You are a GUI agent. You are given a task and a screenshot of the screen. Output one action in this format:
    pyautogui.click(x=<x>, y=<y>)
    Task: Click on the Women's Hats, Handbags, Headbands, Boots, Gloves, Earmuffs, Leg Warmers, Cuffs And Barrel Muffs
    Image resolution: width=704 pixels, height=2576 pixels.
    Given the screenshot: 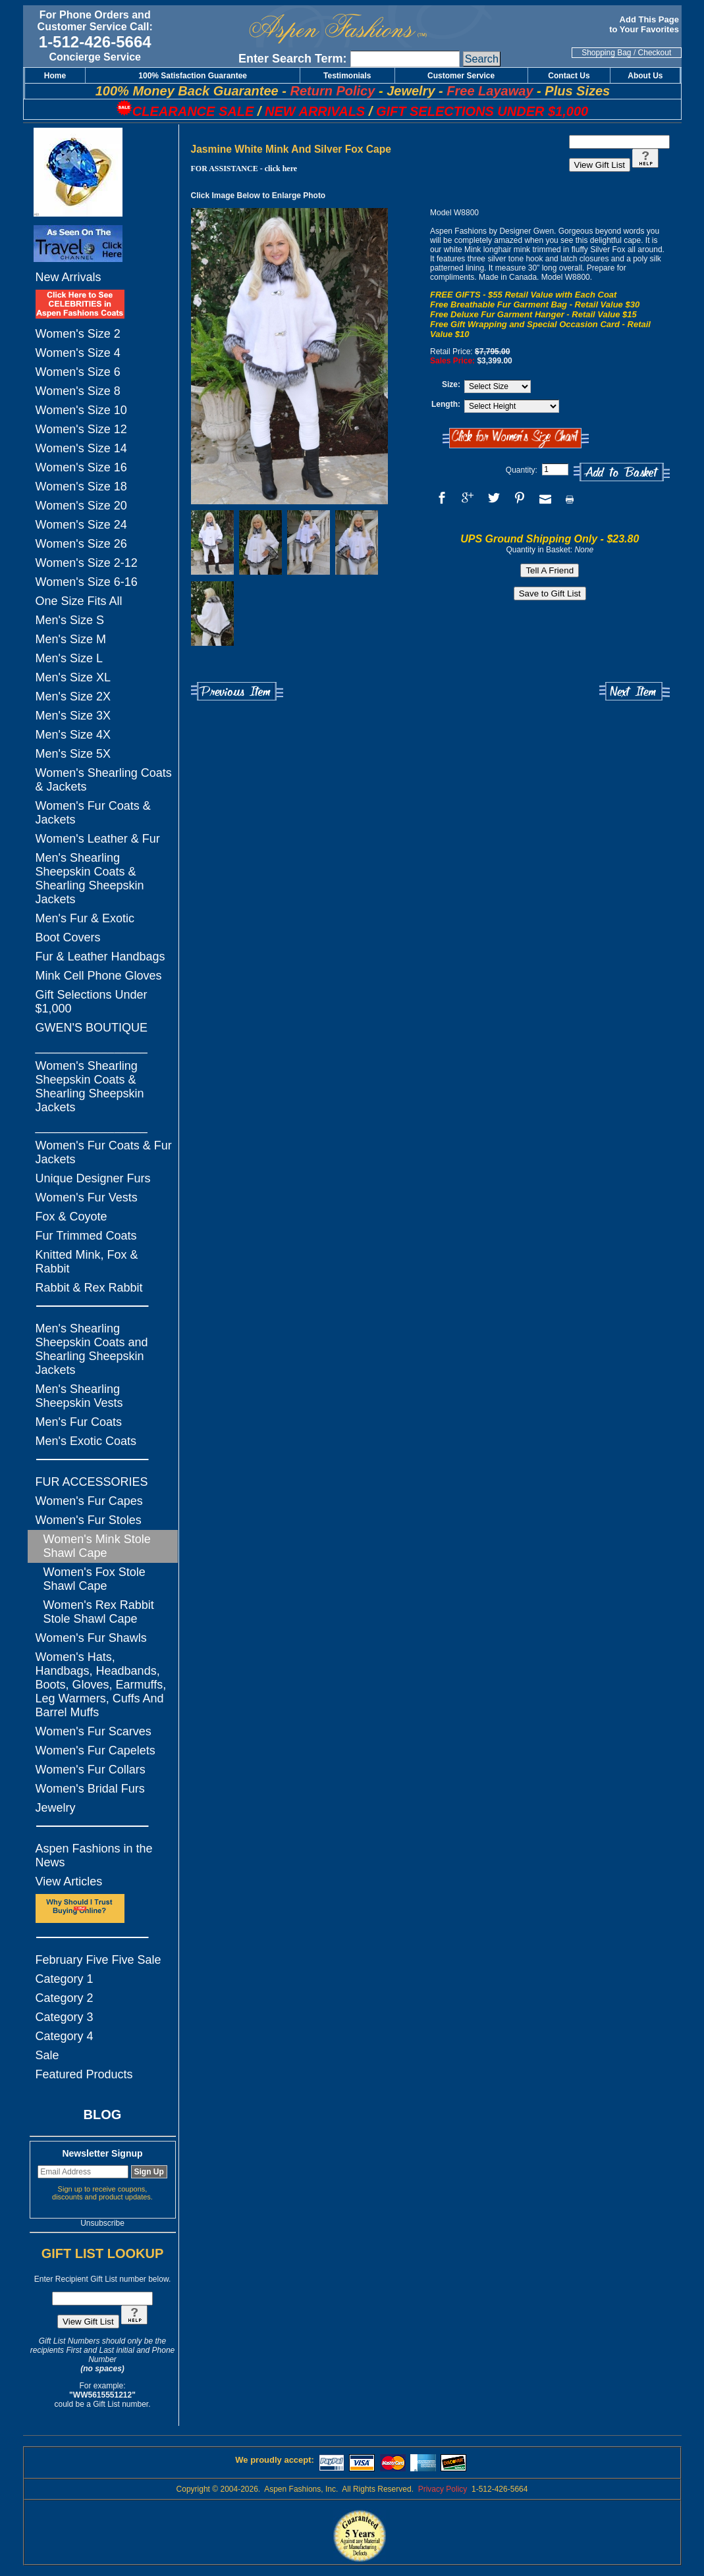 What is the action you would take?
    pyautogui.click(x=101, y=1684)
    